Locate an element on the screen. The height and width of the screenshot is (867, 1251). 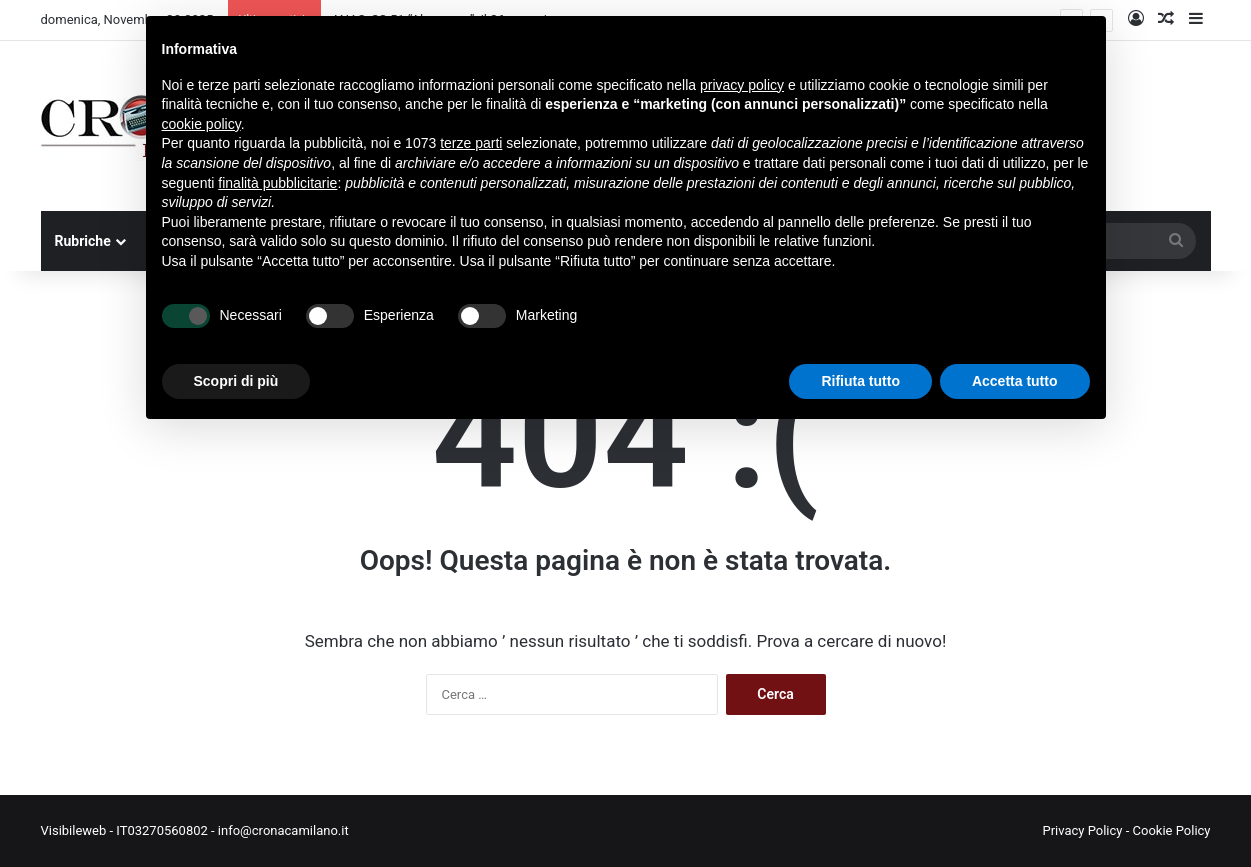
Rubriche is located at coordinates (83, 241).